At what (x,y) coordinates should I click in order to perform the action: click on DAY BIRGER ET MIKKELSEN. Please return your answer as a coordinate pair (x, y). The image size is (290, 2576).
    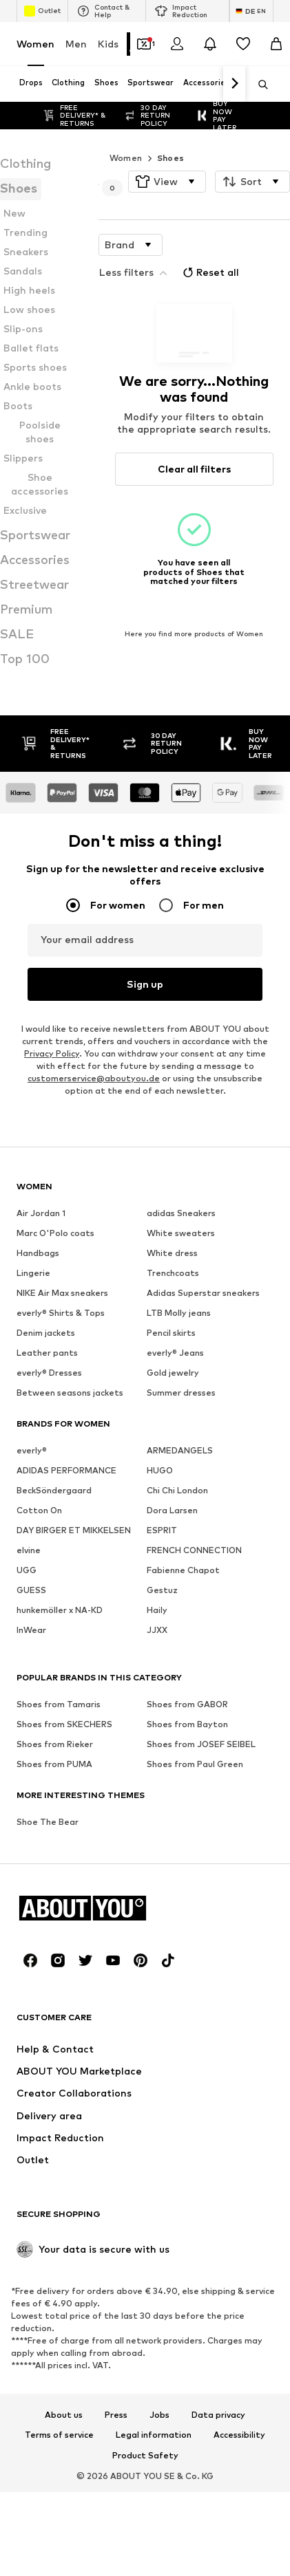
    Looking at the image, I should click on (74, 1529).